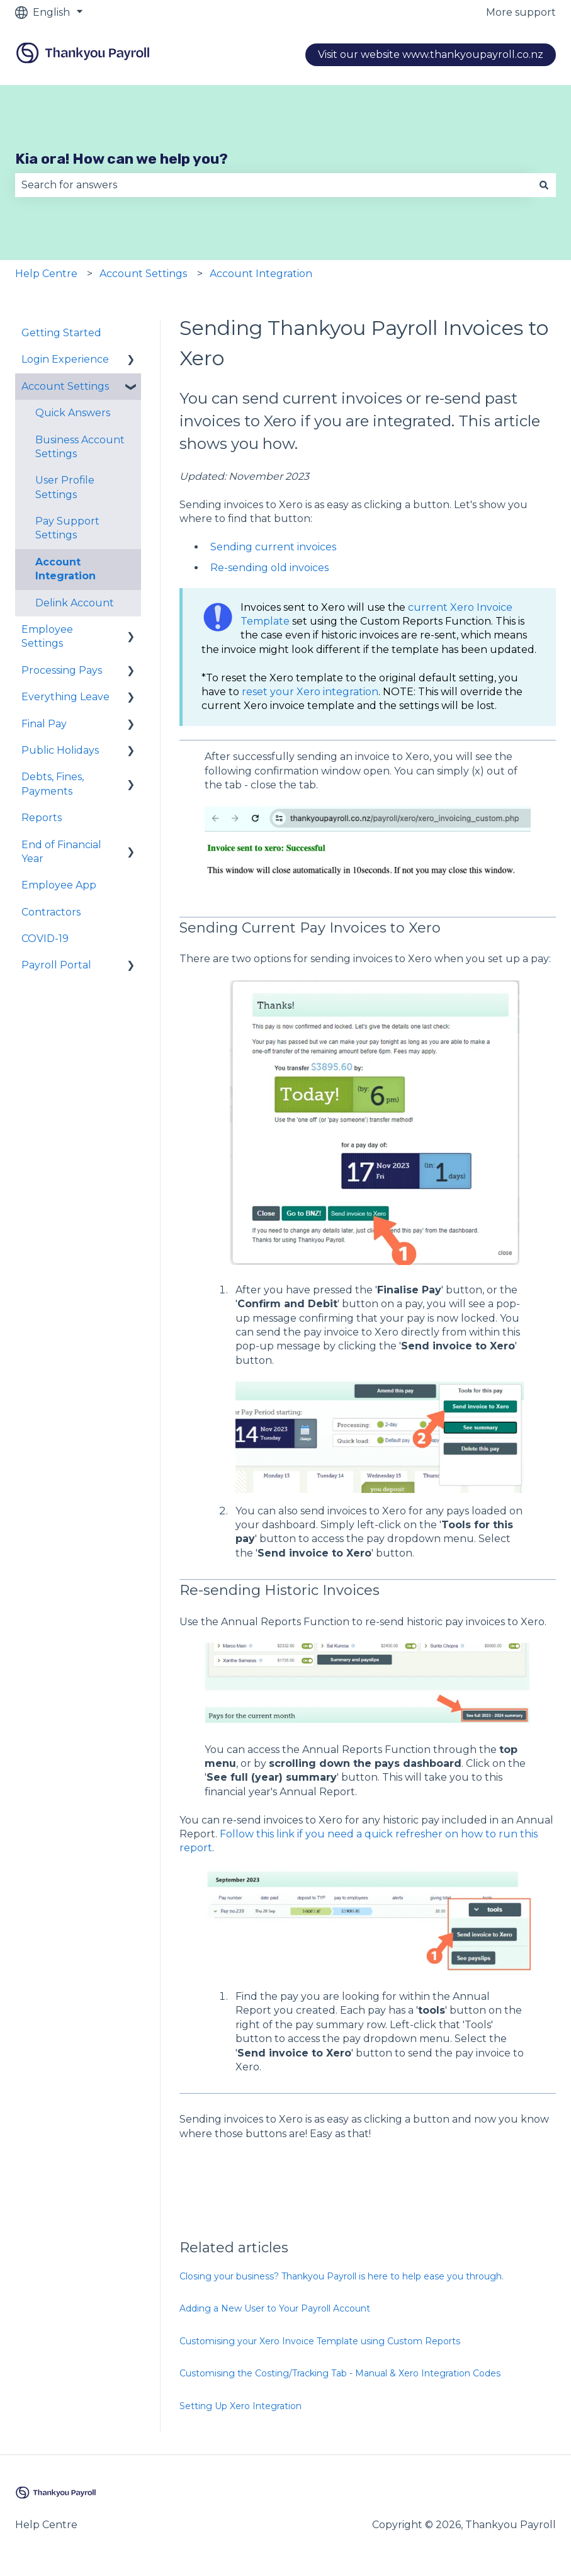 This screenshot has width=571, height=2576. Describe the element at coordinates (521, 12) in the screenshot. I see `More support` at that location.